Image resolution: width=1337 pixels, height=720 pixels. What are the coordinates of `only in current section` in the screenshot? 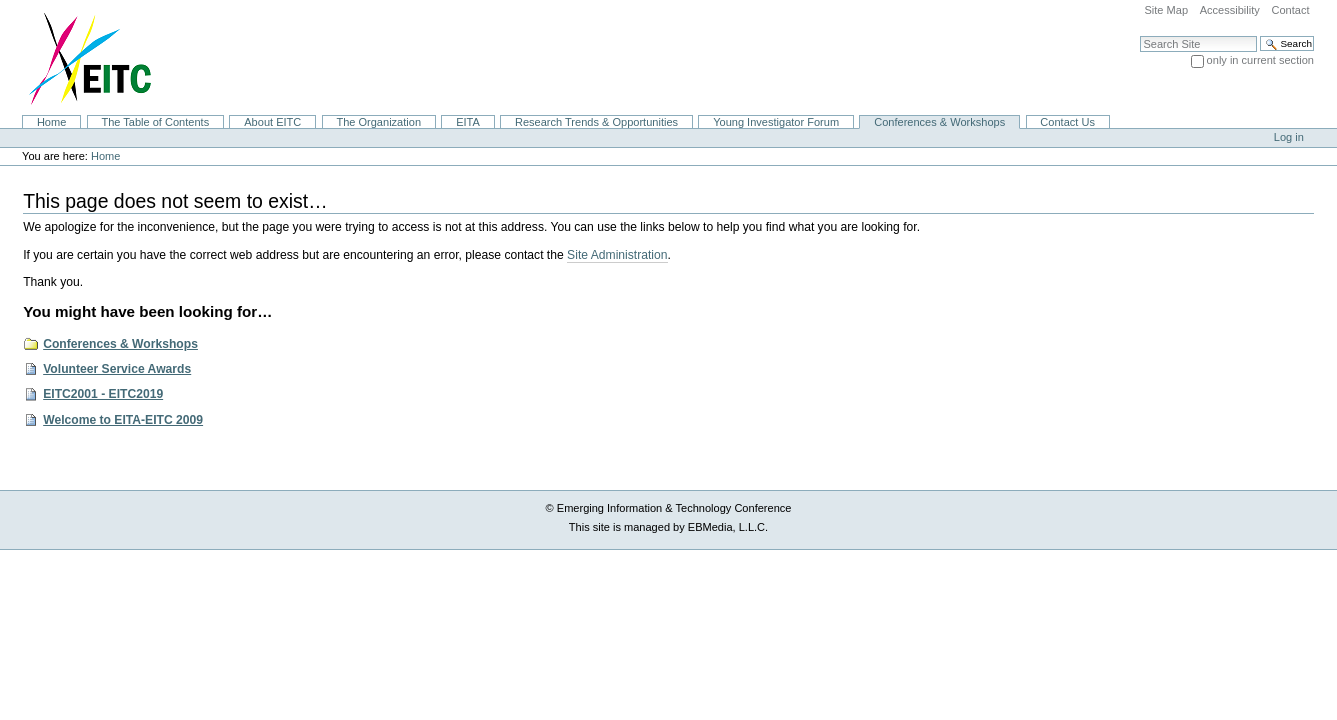 It's located at (1260, 60).